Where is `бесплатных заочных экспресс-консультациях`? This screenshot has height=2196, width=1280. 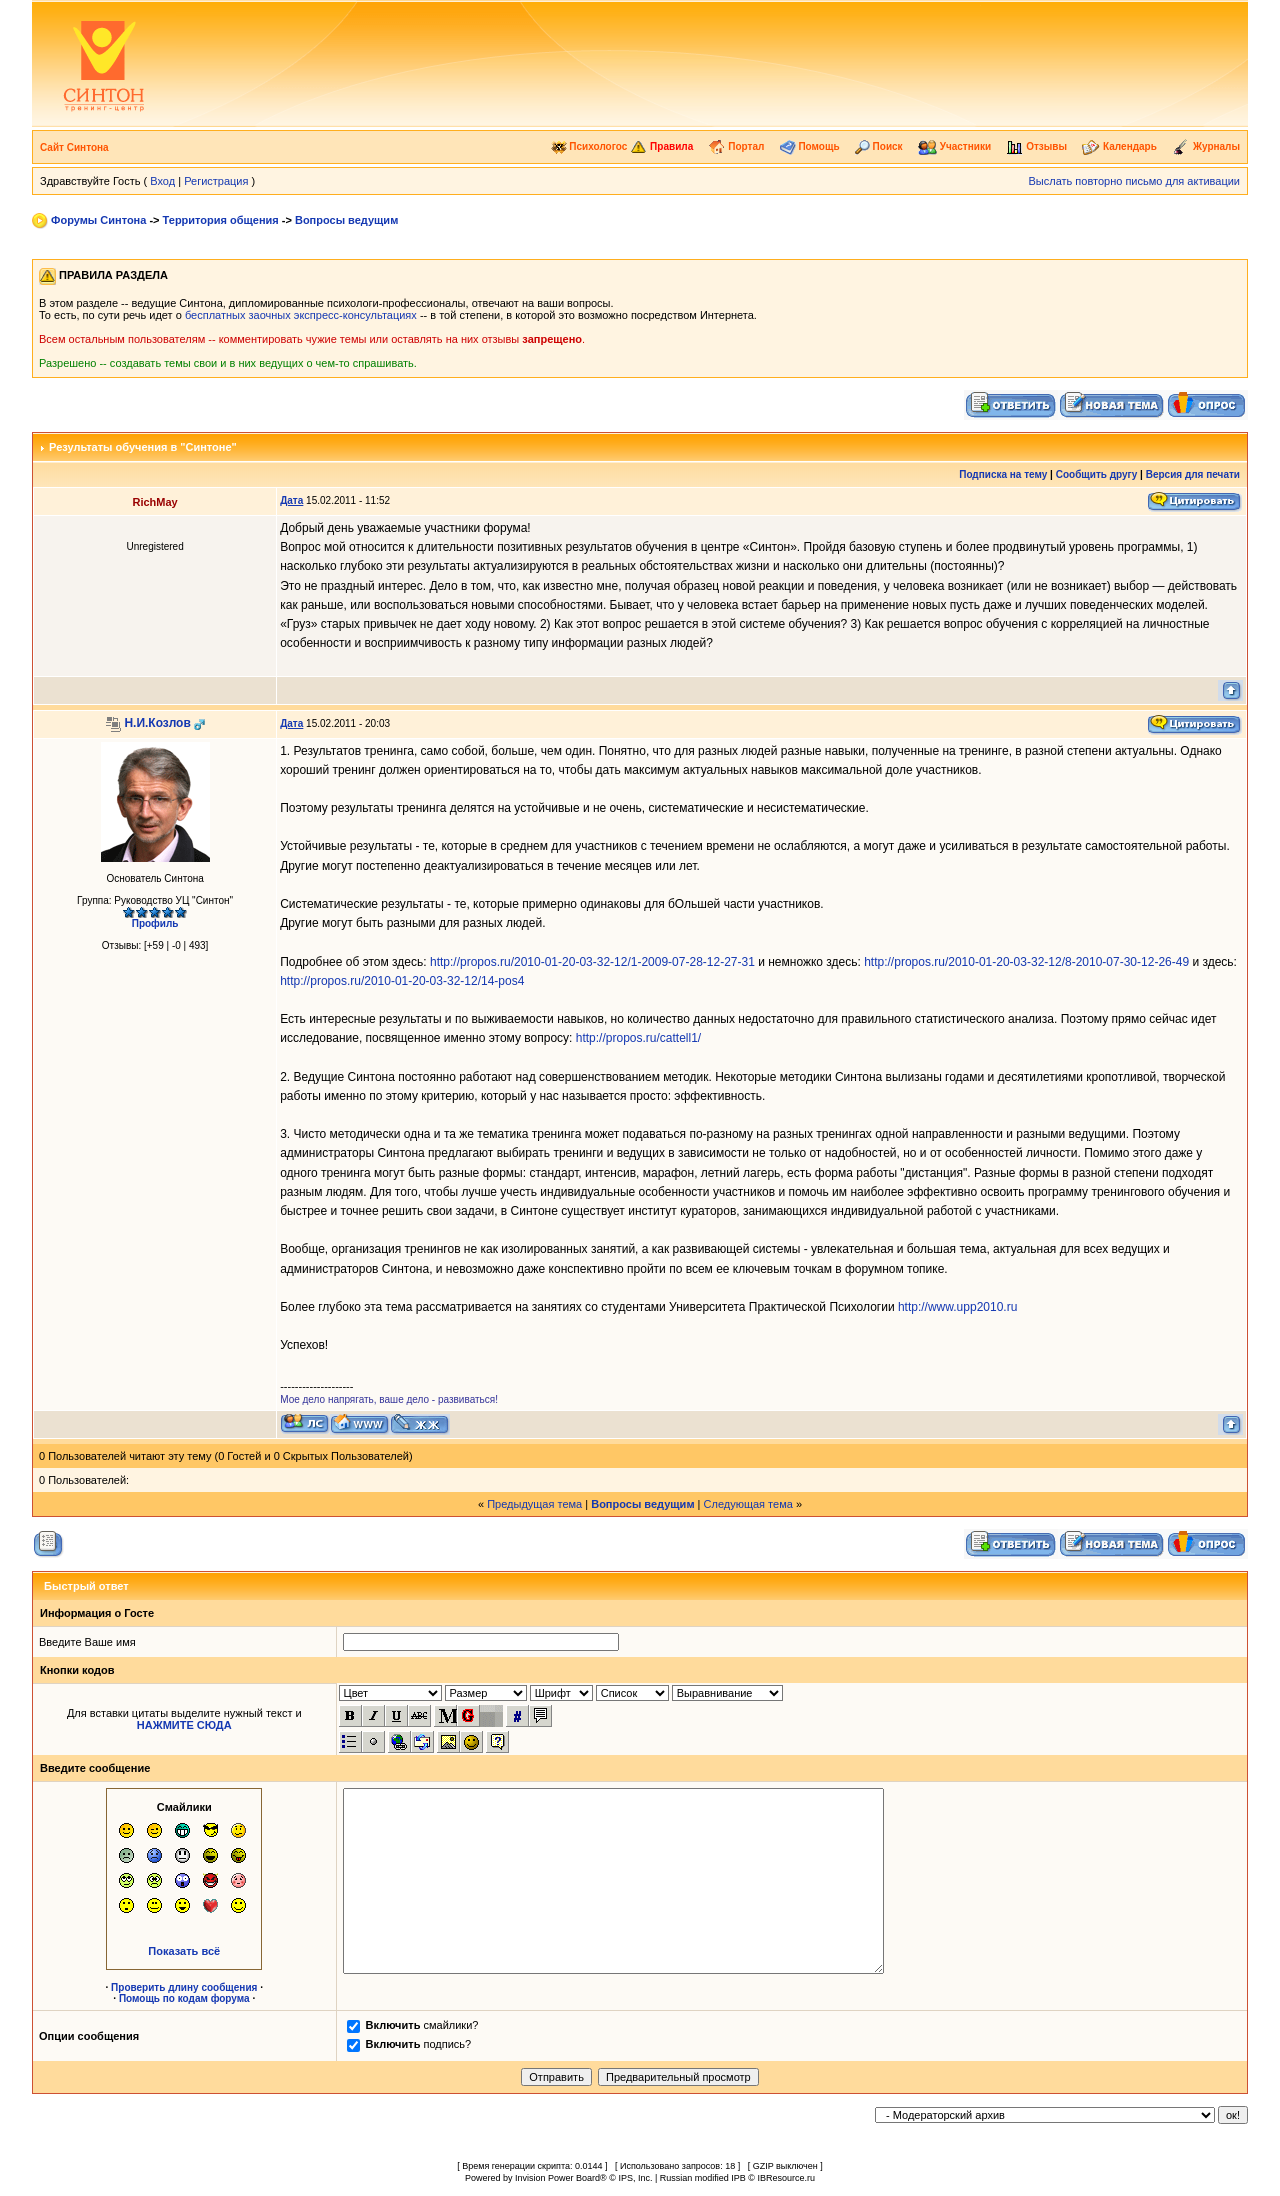
бесплатных заочных экспресс-консультациях is located at coordinates (301, 315).